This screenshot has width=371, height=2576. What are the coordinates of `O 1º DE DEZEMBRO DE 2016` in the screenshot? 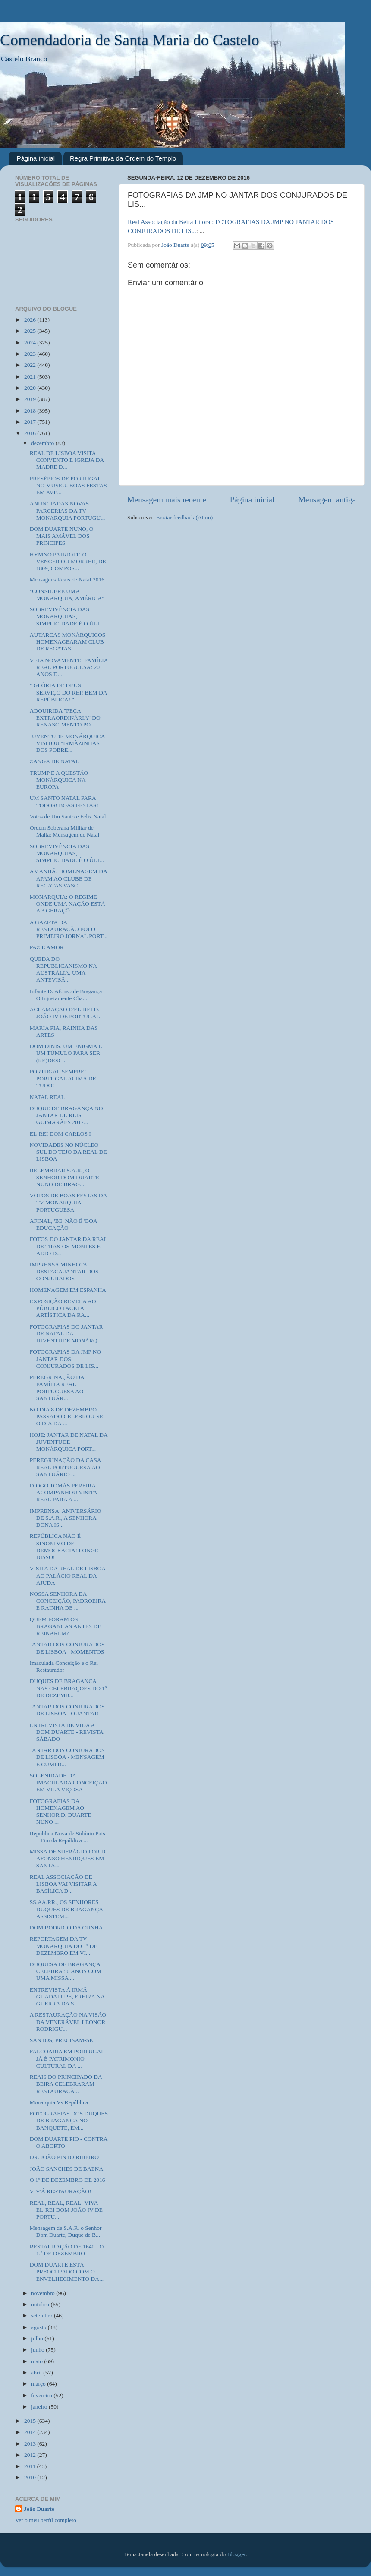 It's located at (67, 2180).